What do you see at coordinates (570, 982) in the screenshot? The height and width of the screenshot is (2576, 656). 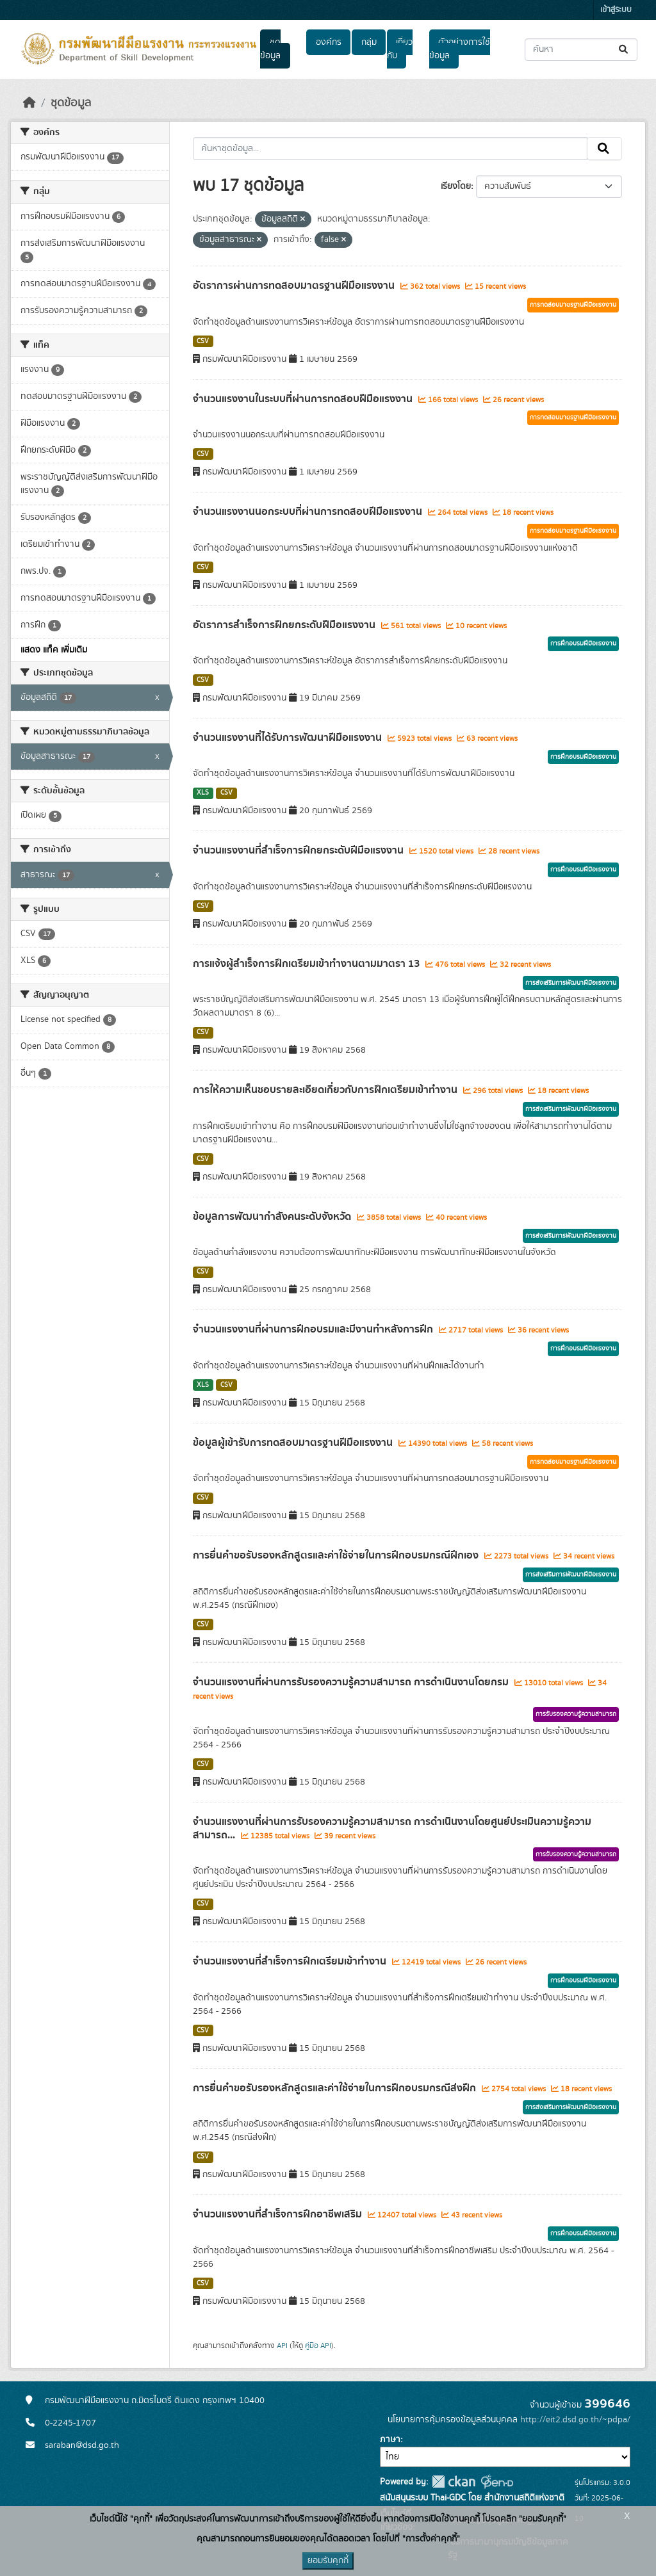 I see `การส่งเสริมการพัฒนาฝีมือแรงงาน` at bounding box center [570, 982].